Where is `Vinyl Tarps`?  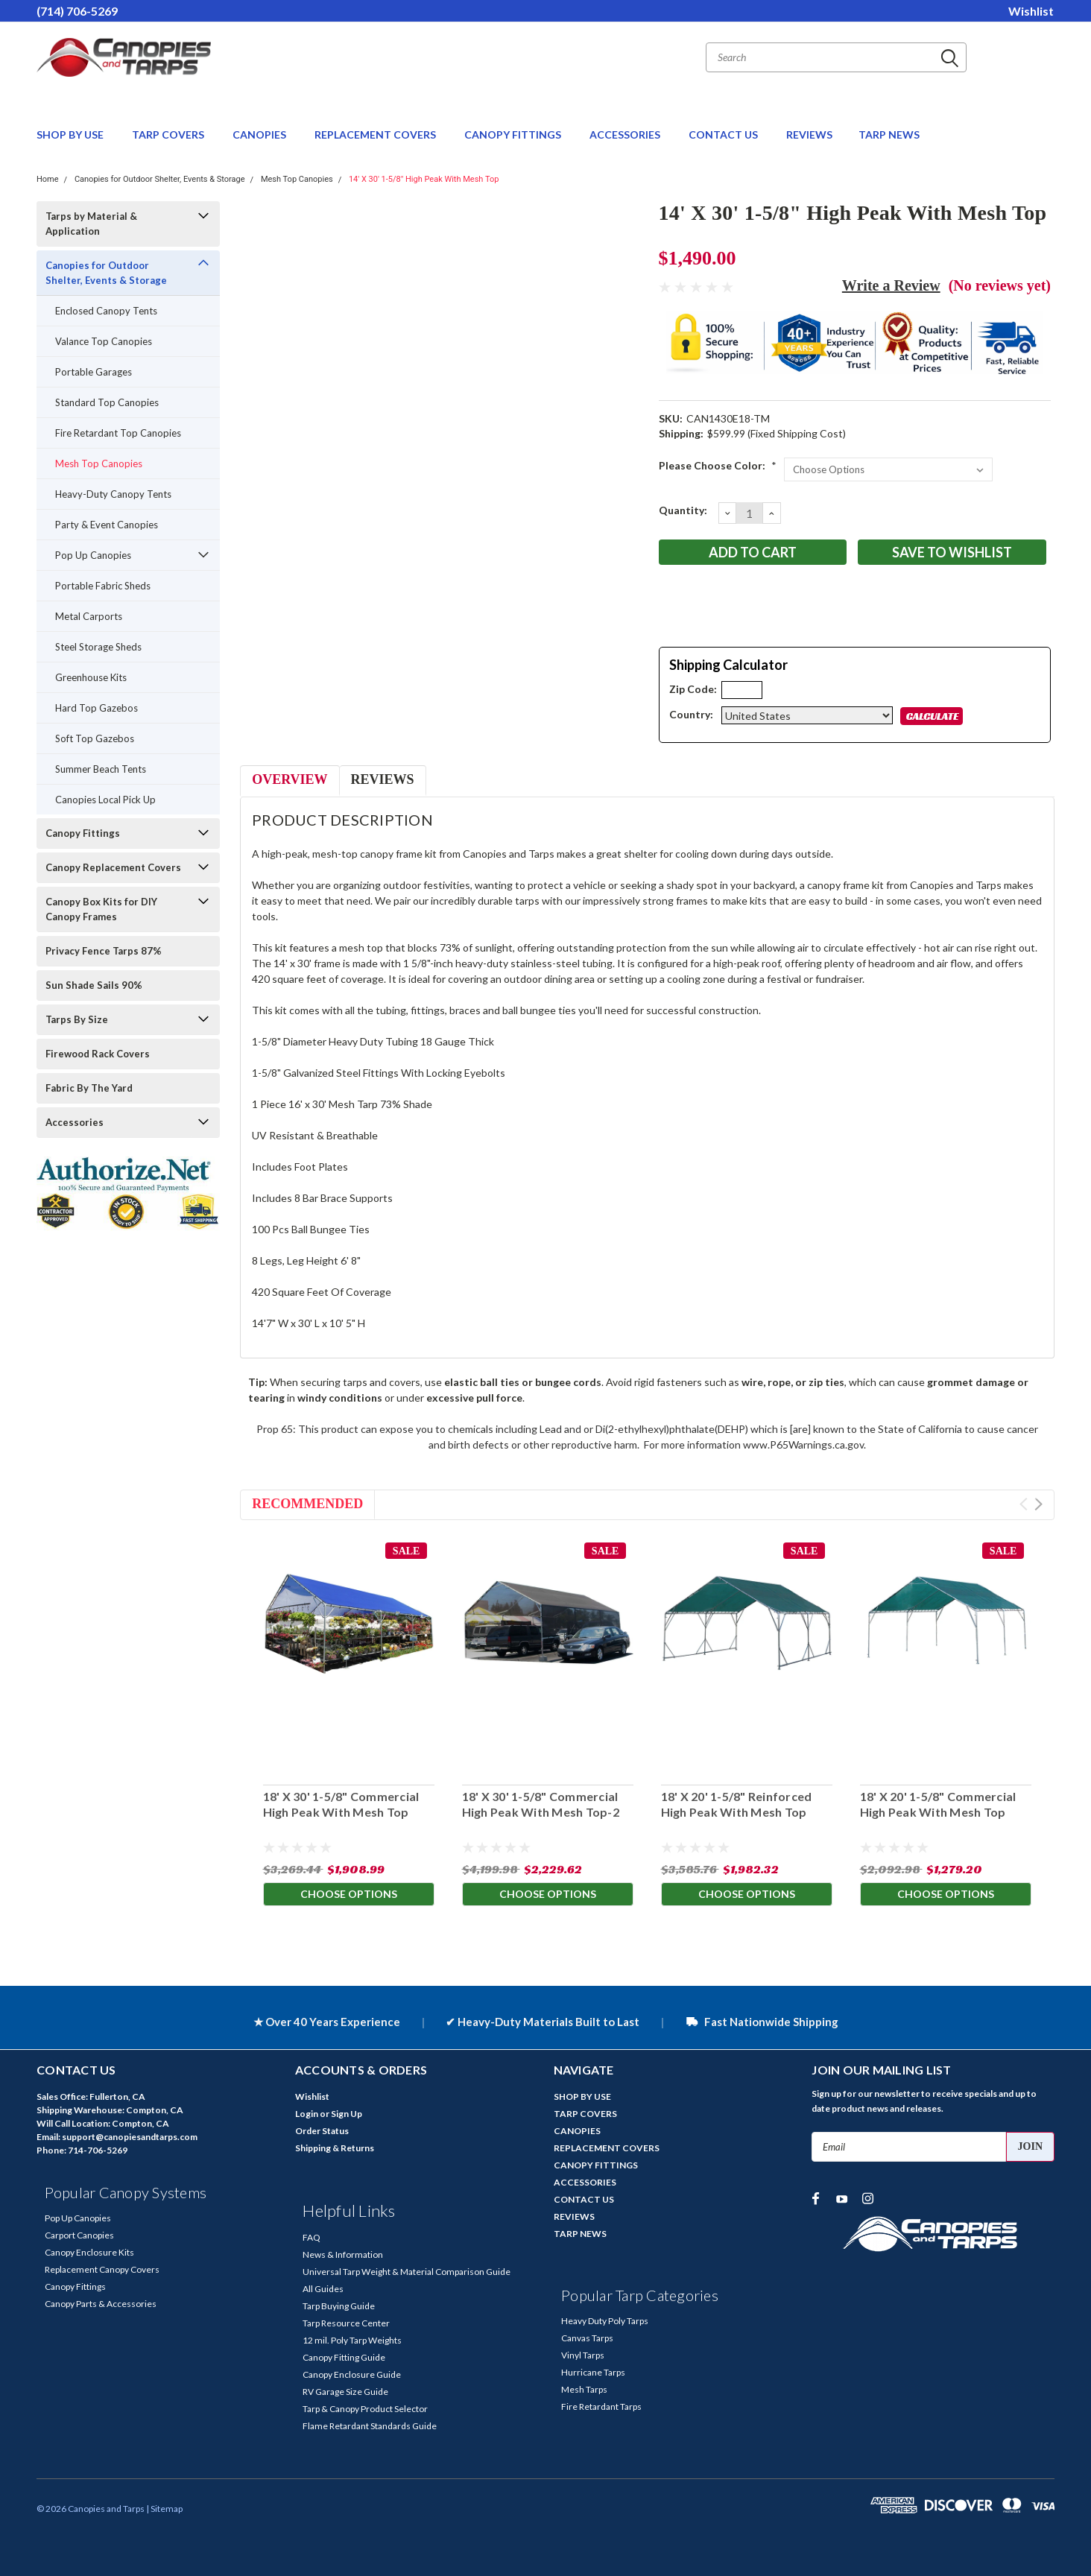
Vinyl Tarps is located at coordinates (582, 2355).